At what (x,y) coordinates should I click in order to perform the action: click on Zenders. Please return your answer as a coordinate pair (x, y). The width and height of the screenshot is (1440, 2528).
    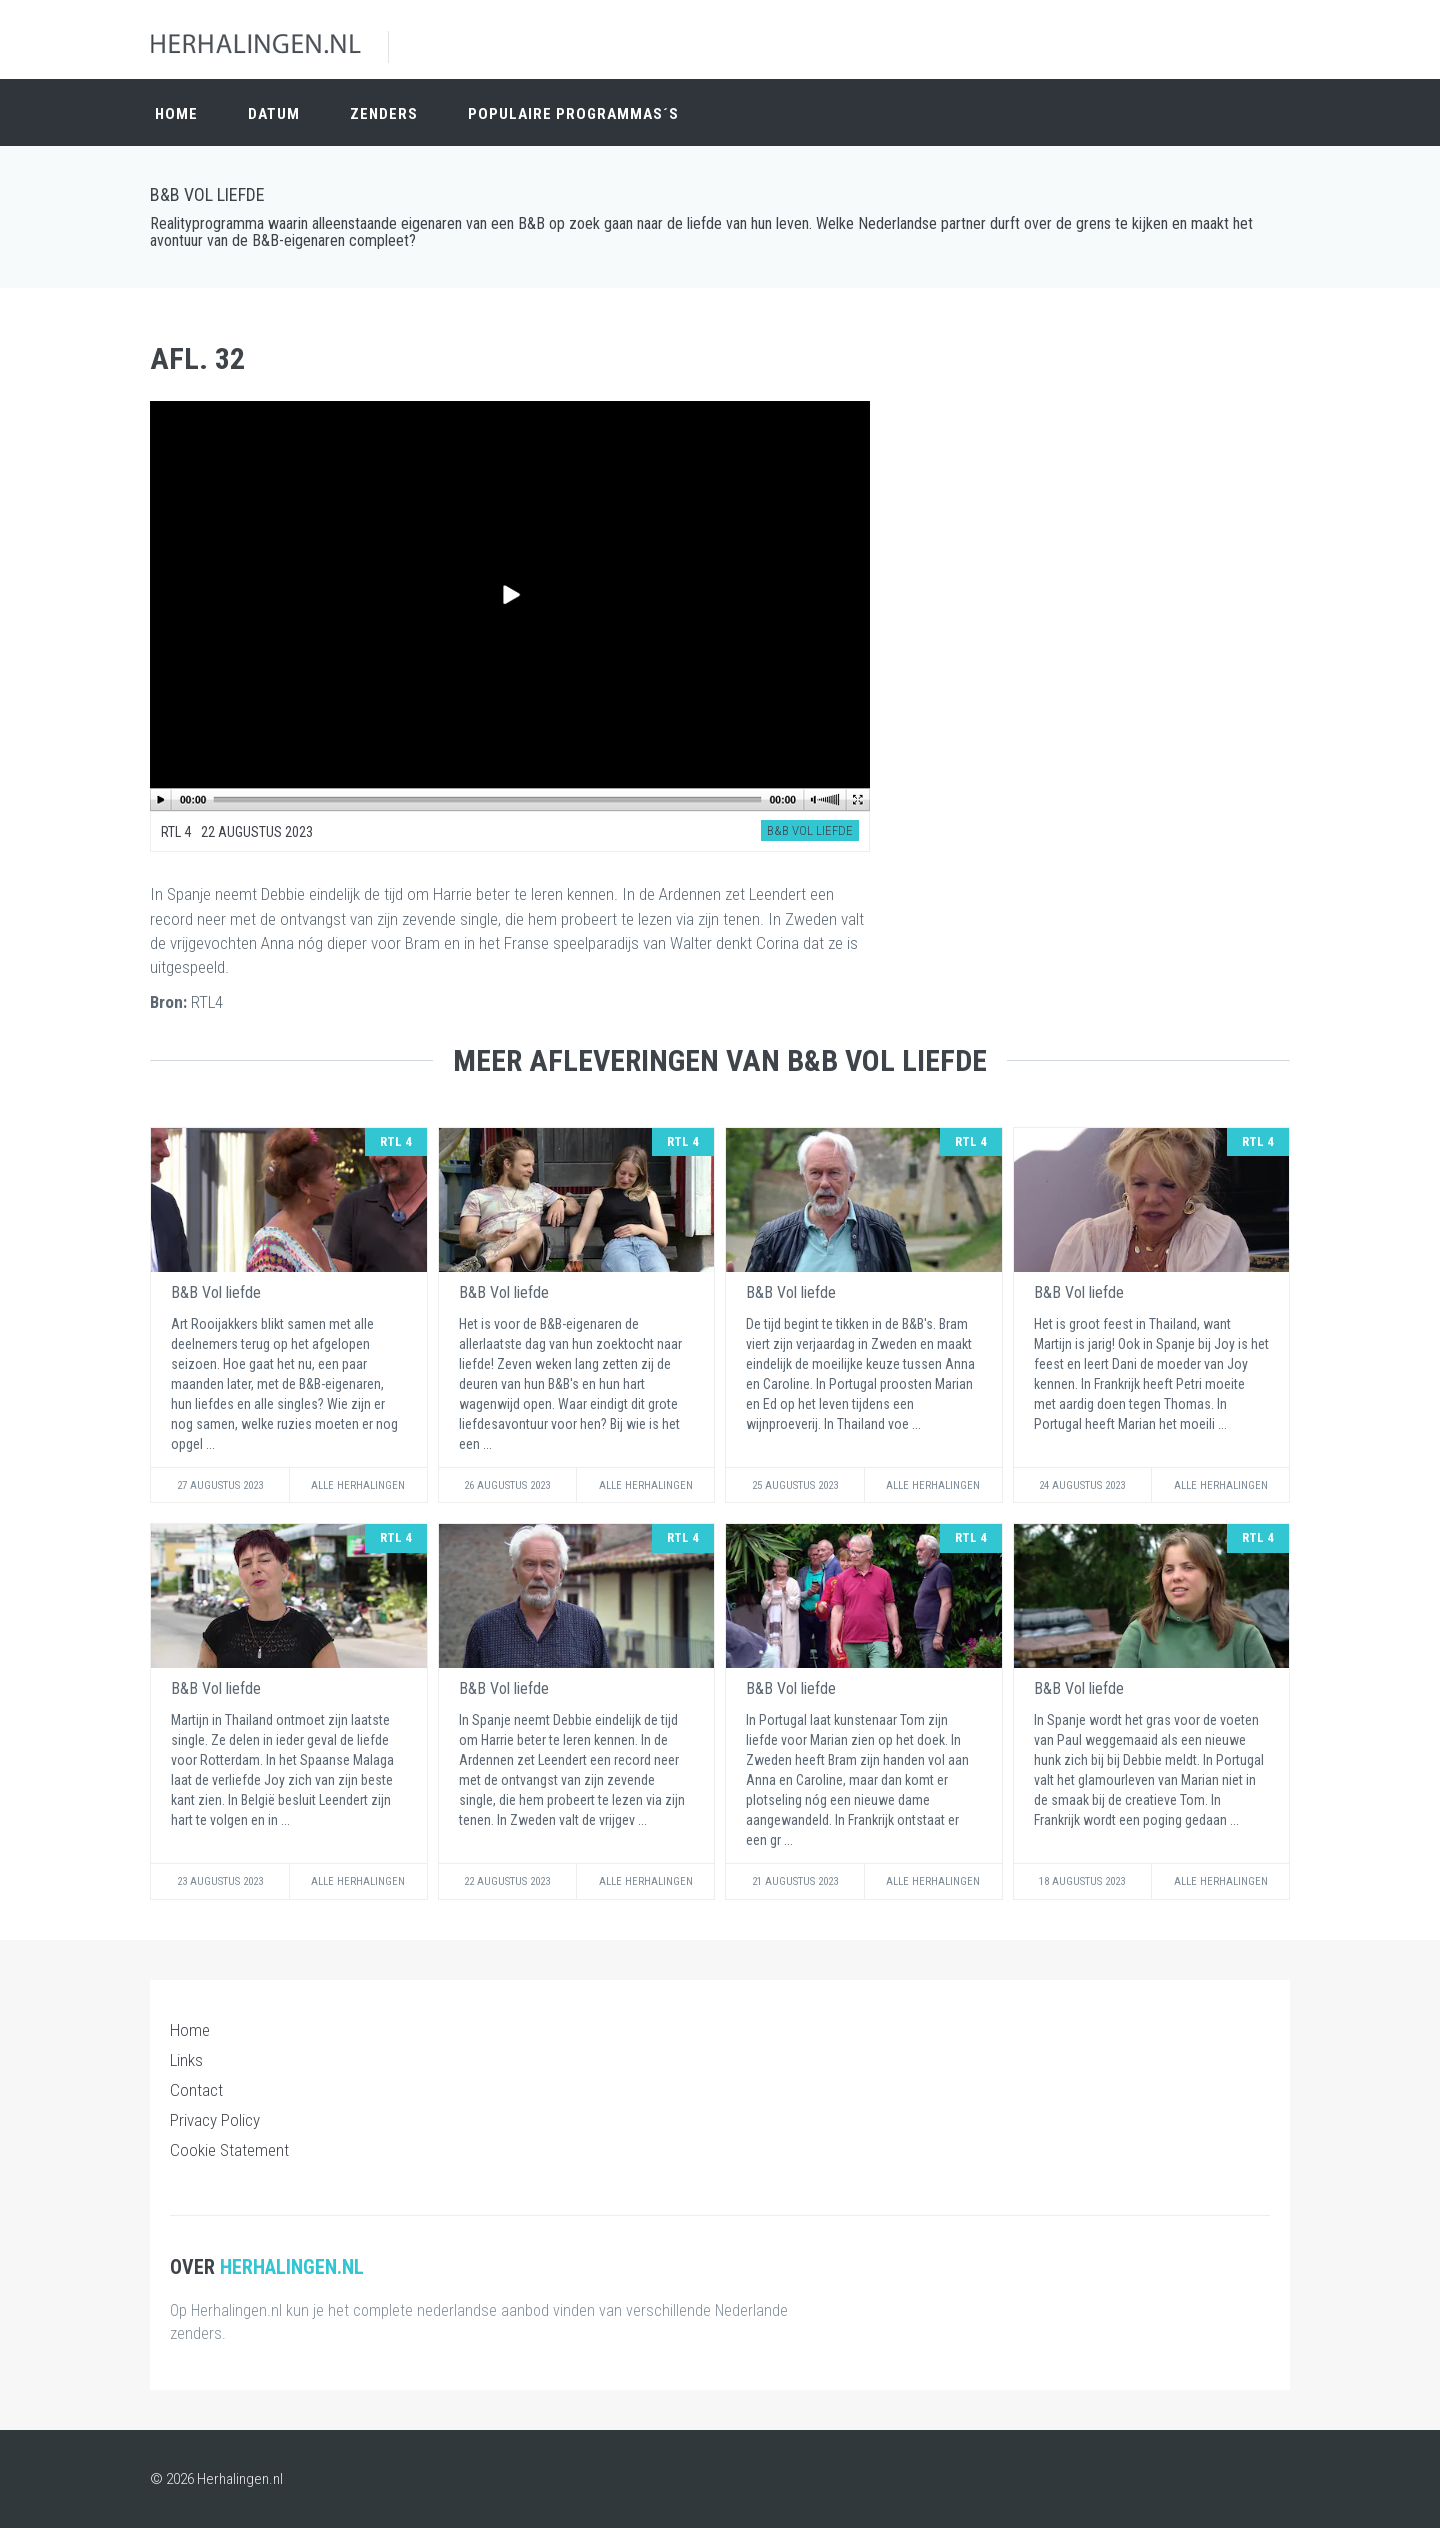
    Looking at the image, I should click on (384, 112).